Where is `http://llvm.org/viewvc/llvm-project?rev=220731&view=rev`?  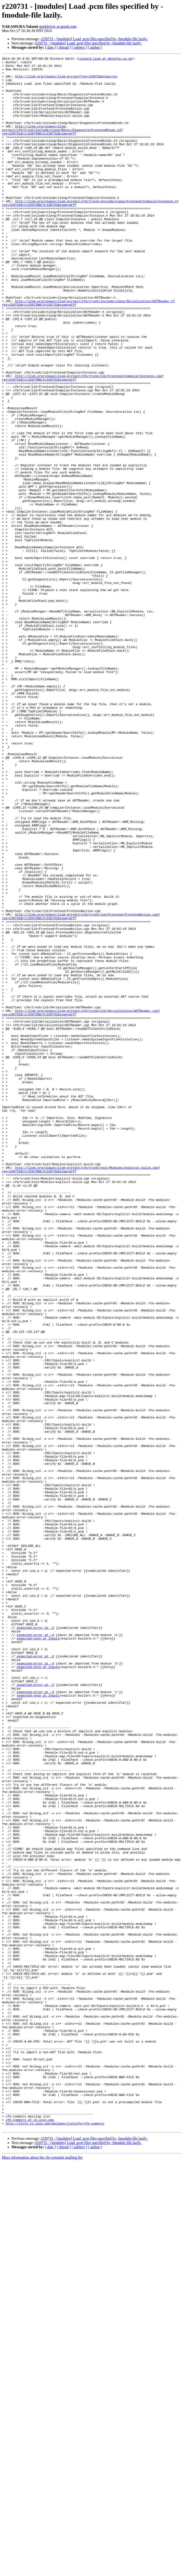
http://llvm.org/viewvc/llvm-project?rev=220731&view=rev is located at coordinates (66, 80).